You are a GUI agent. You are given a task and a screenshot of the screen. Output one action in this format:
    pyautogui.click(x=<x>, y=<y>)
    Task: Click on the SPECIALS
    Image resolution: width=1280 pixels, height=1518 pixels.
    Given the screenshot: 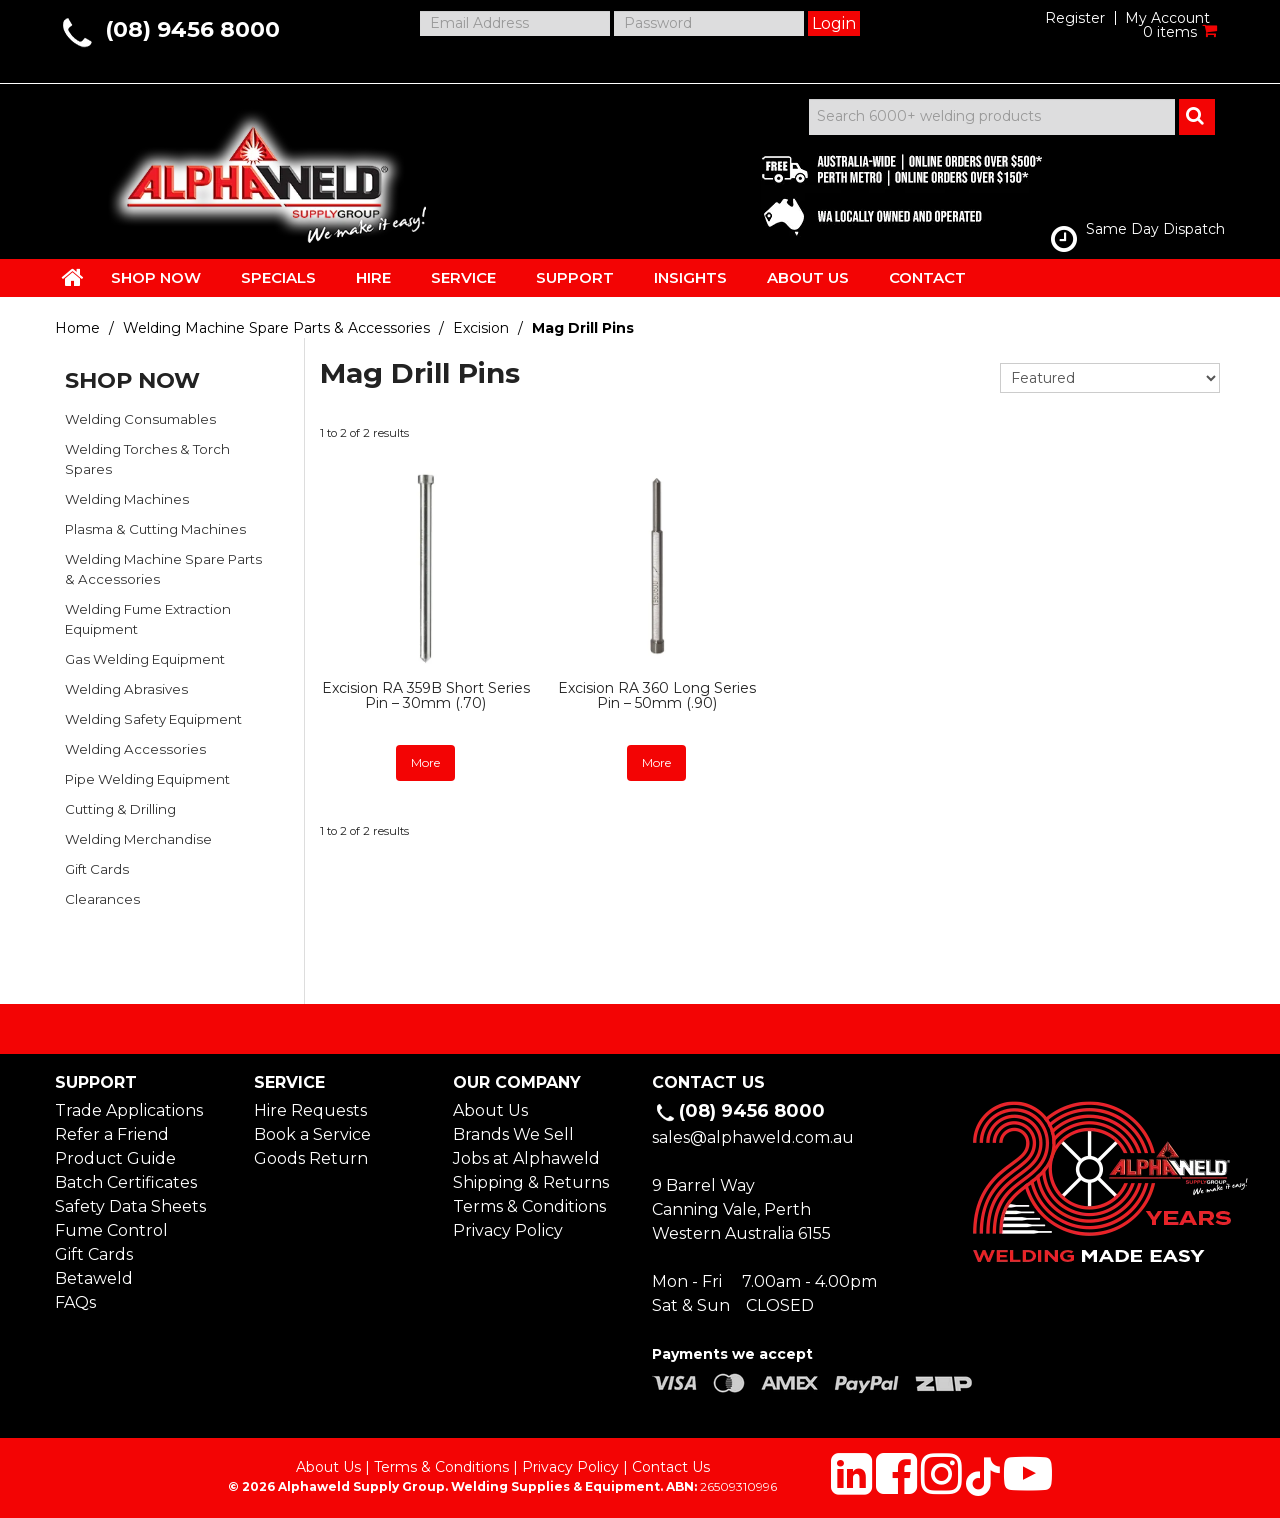 What is the action you would take?
    pyautogui.click(x=278, y=277)
    